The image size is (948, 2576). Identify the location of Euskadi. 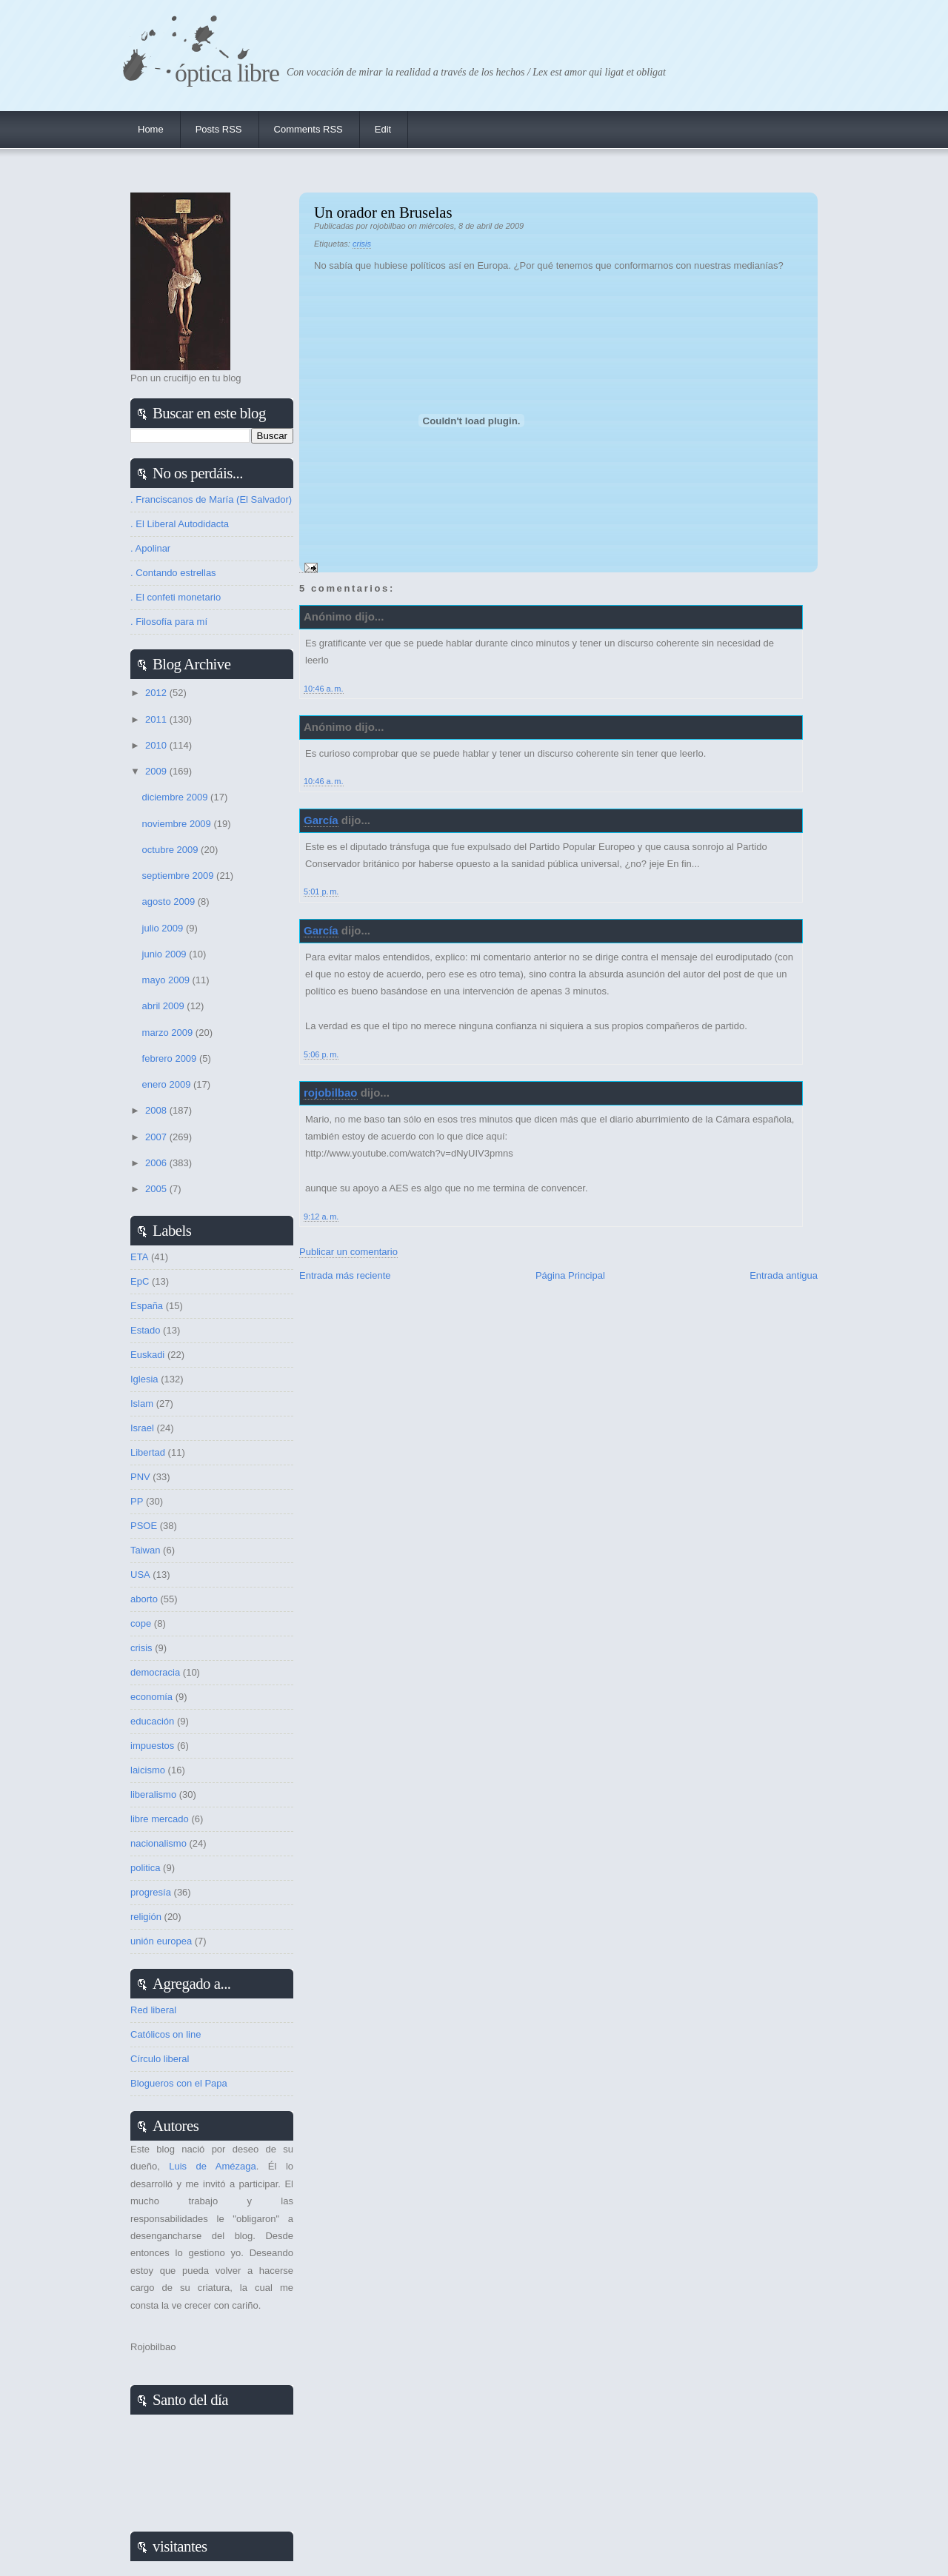
(147, 1354).